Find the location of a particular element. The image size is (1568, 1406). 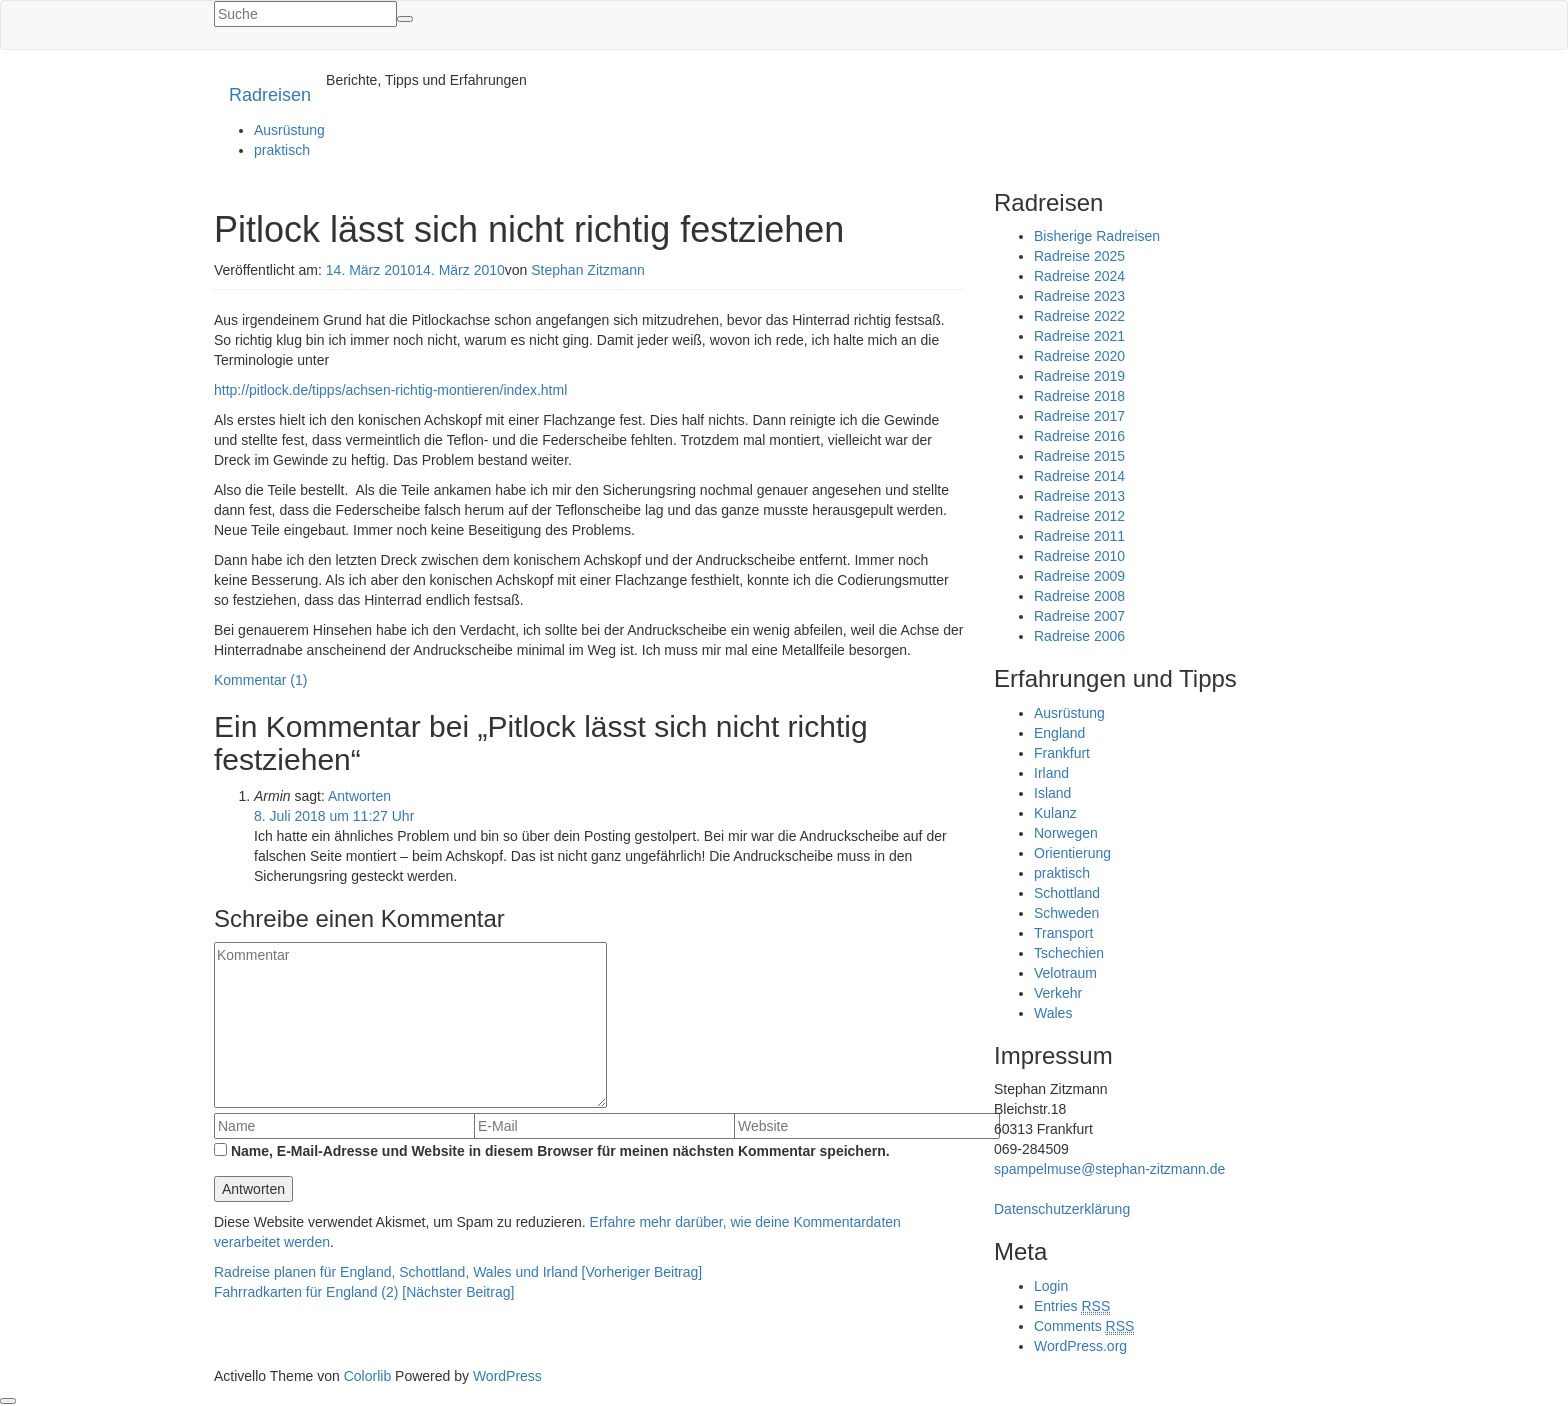

Tschechien is located at coordinates (1069, 953).